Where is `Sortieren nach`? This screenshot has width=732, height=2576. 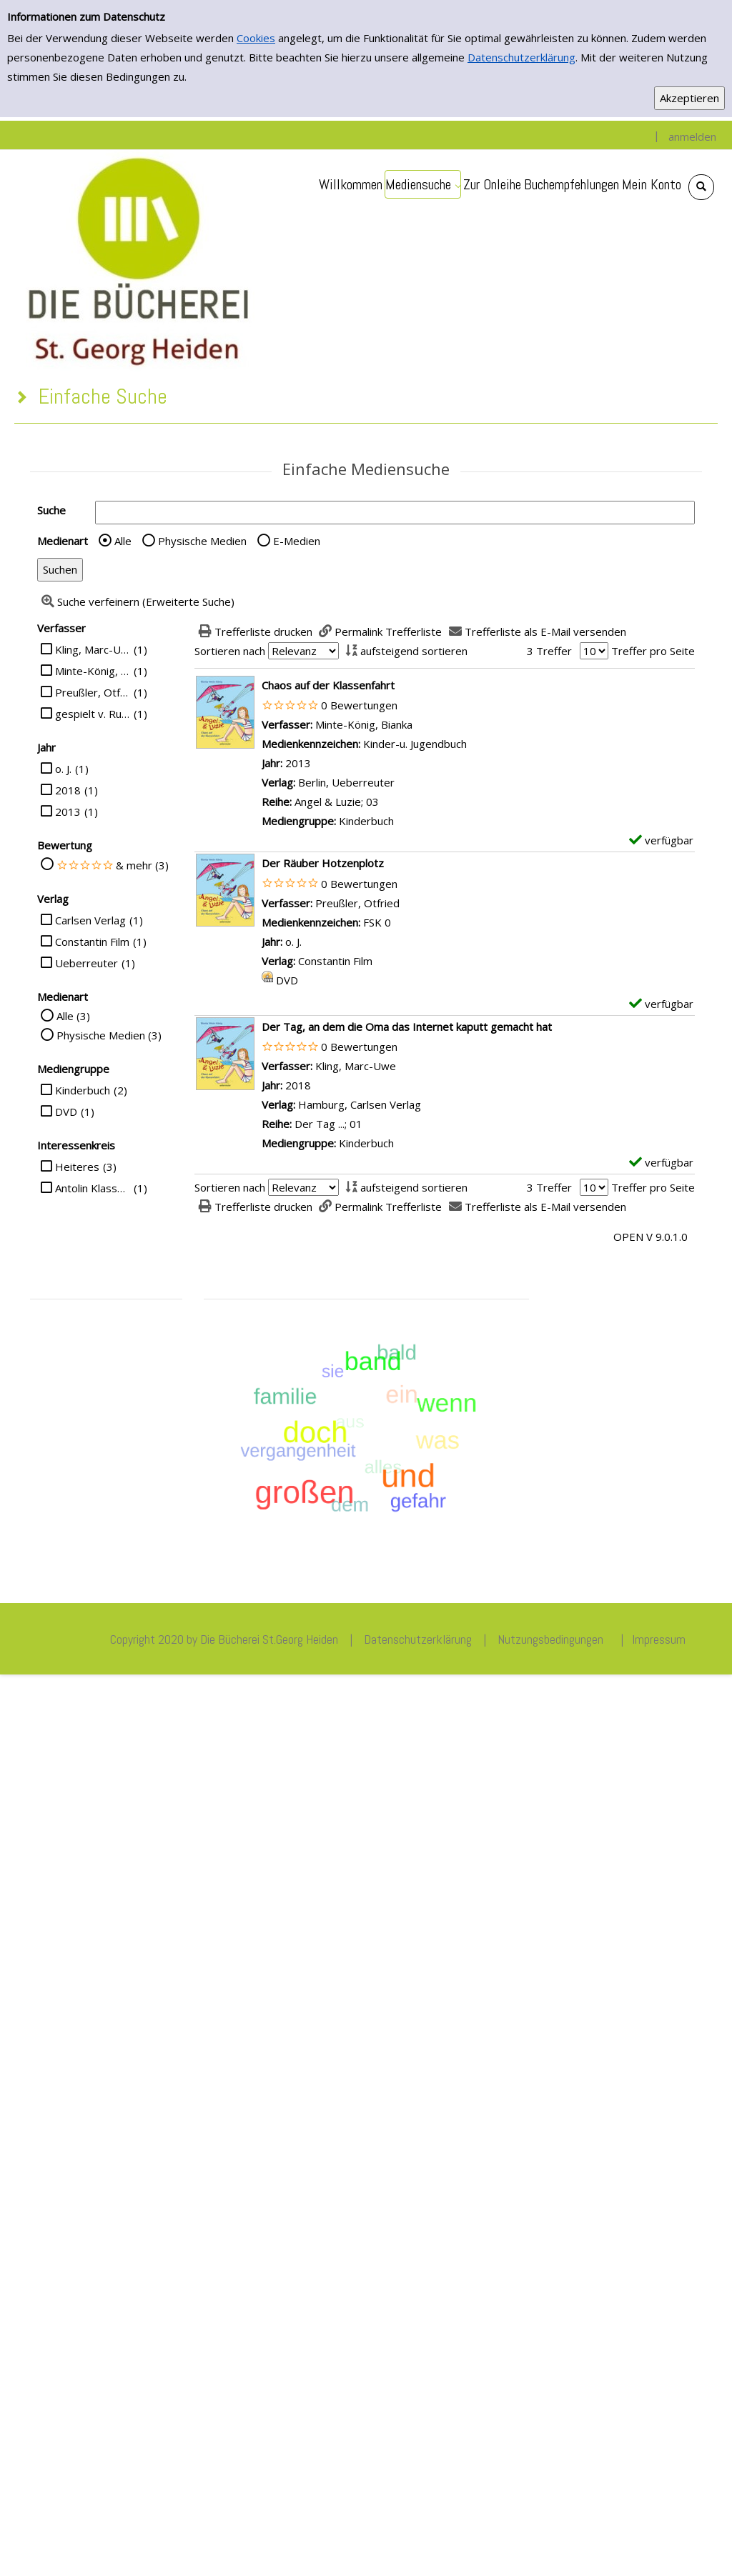
Sortieren nach is located at coordinates (229, 651).